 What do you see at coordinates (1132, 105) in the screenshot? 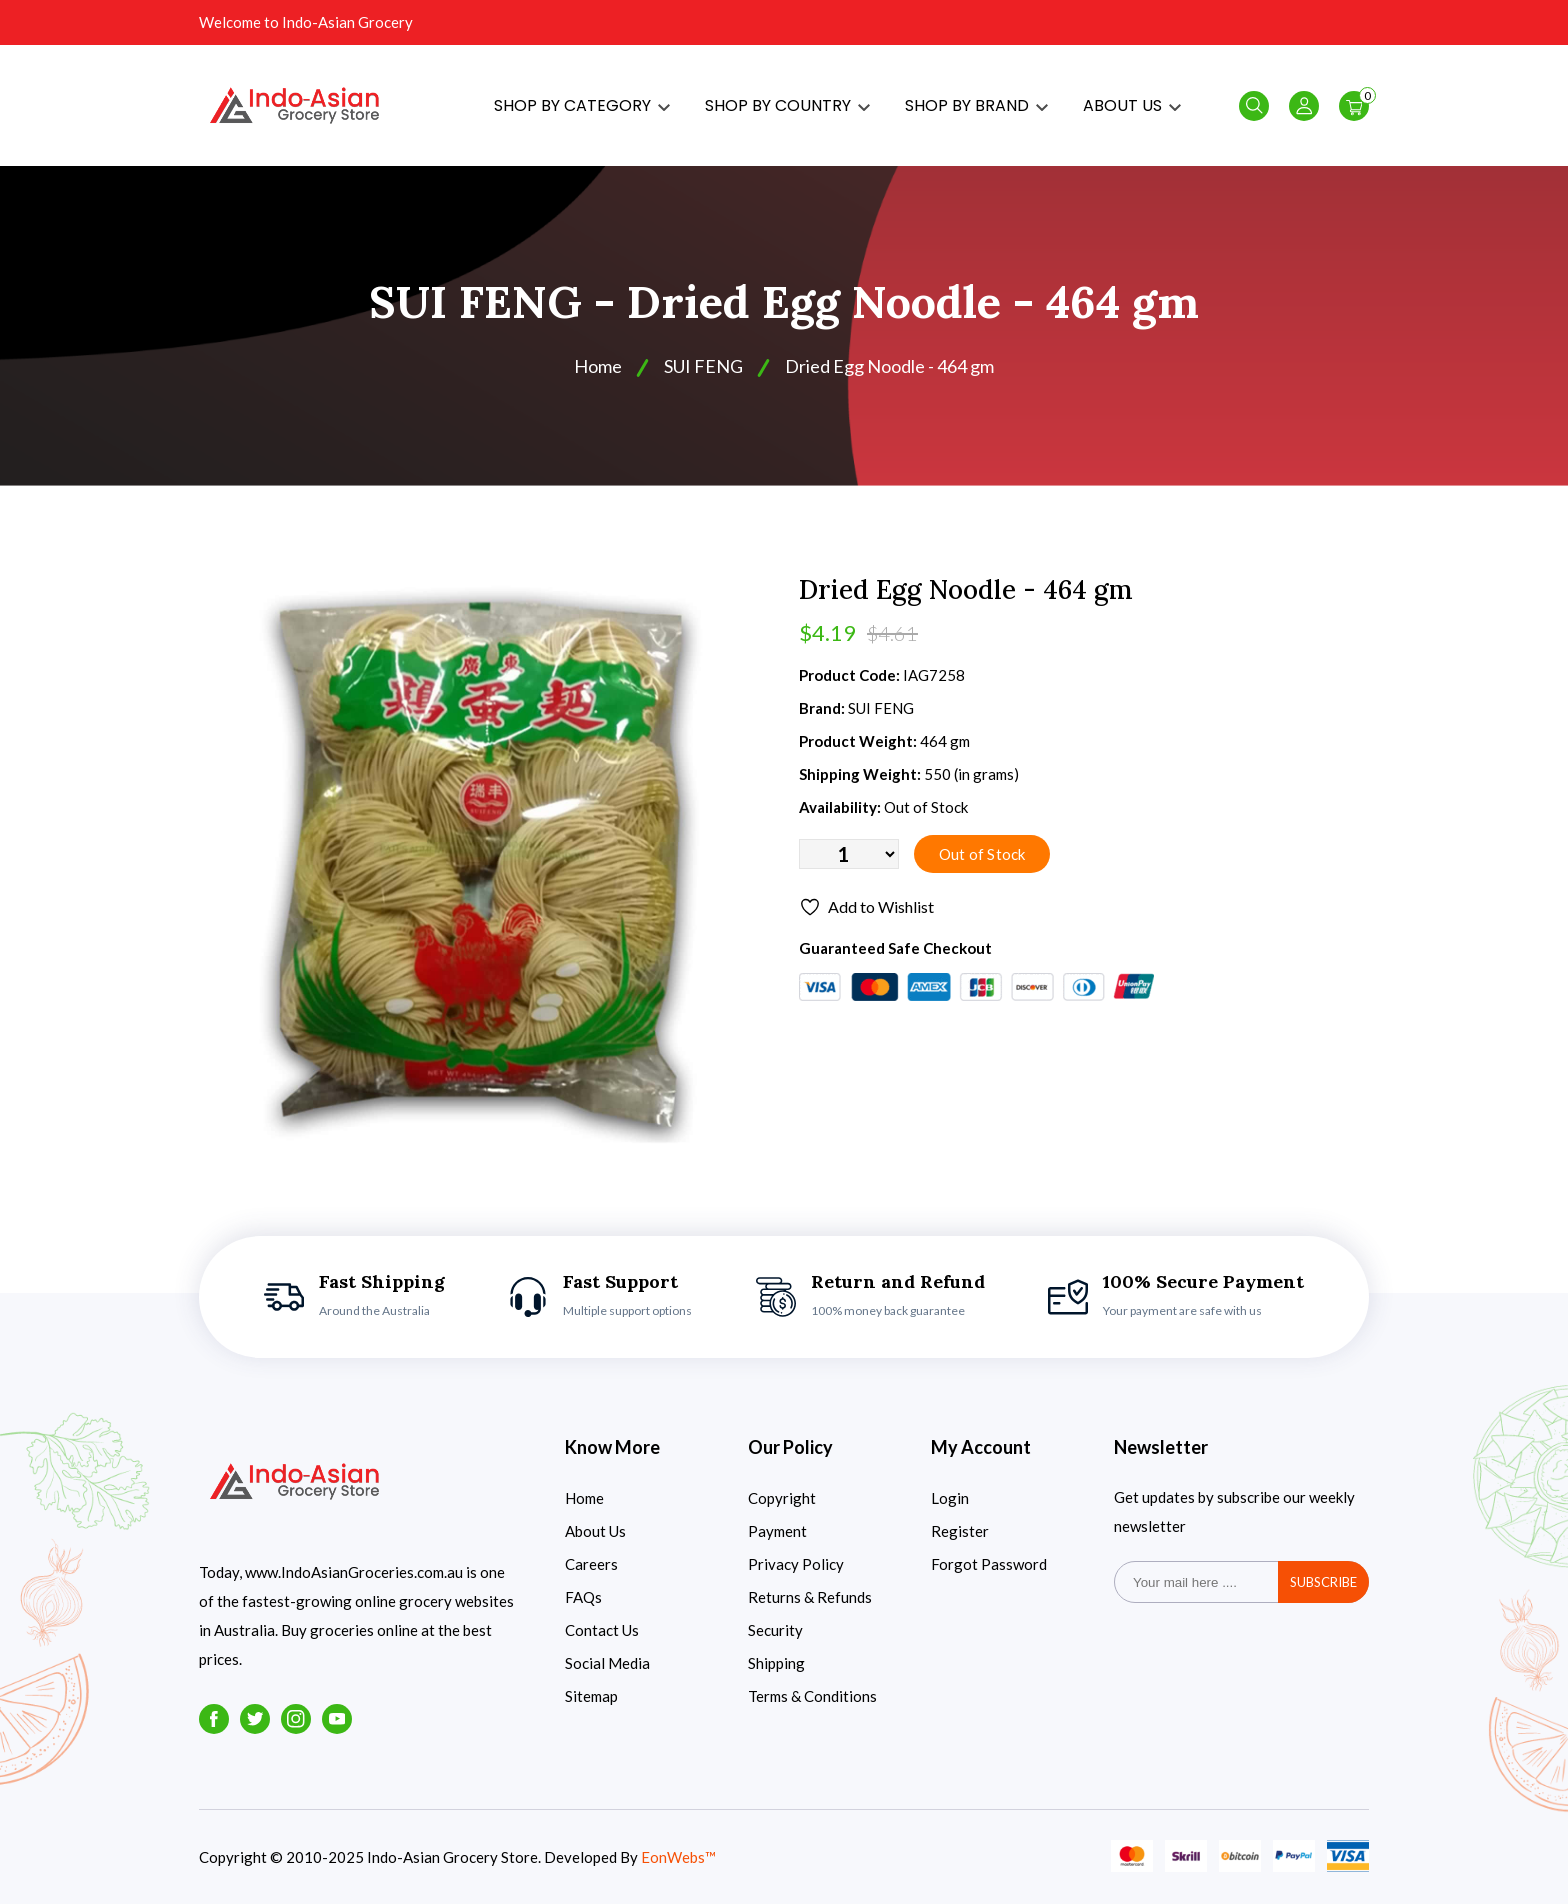
I see `ABOUT US` at bounding box center [1132, 105].